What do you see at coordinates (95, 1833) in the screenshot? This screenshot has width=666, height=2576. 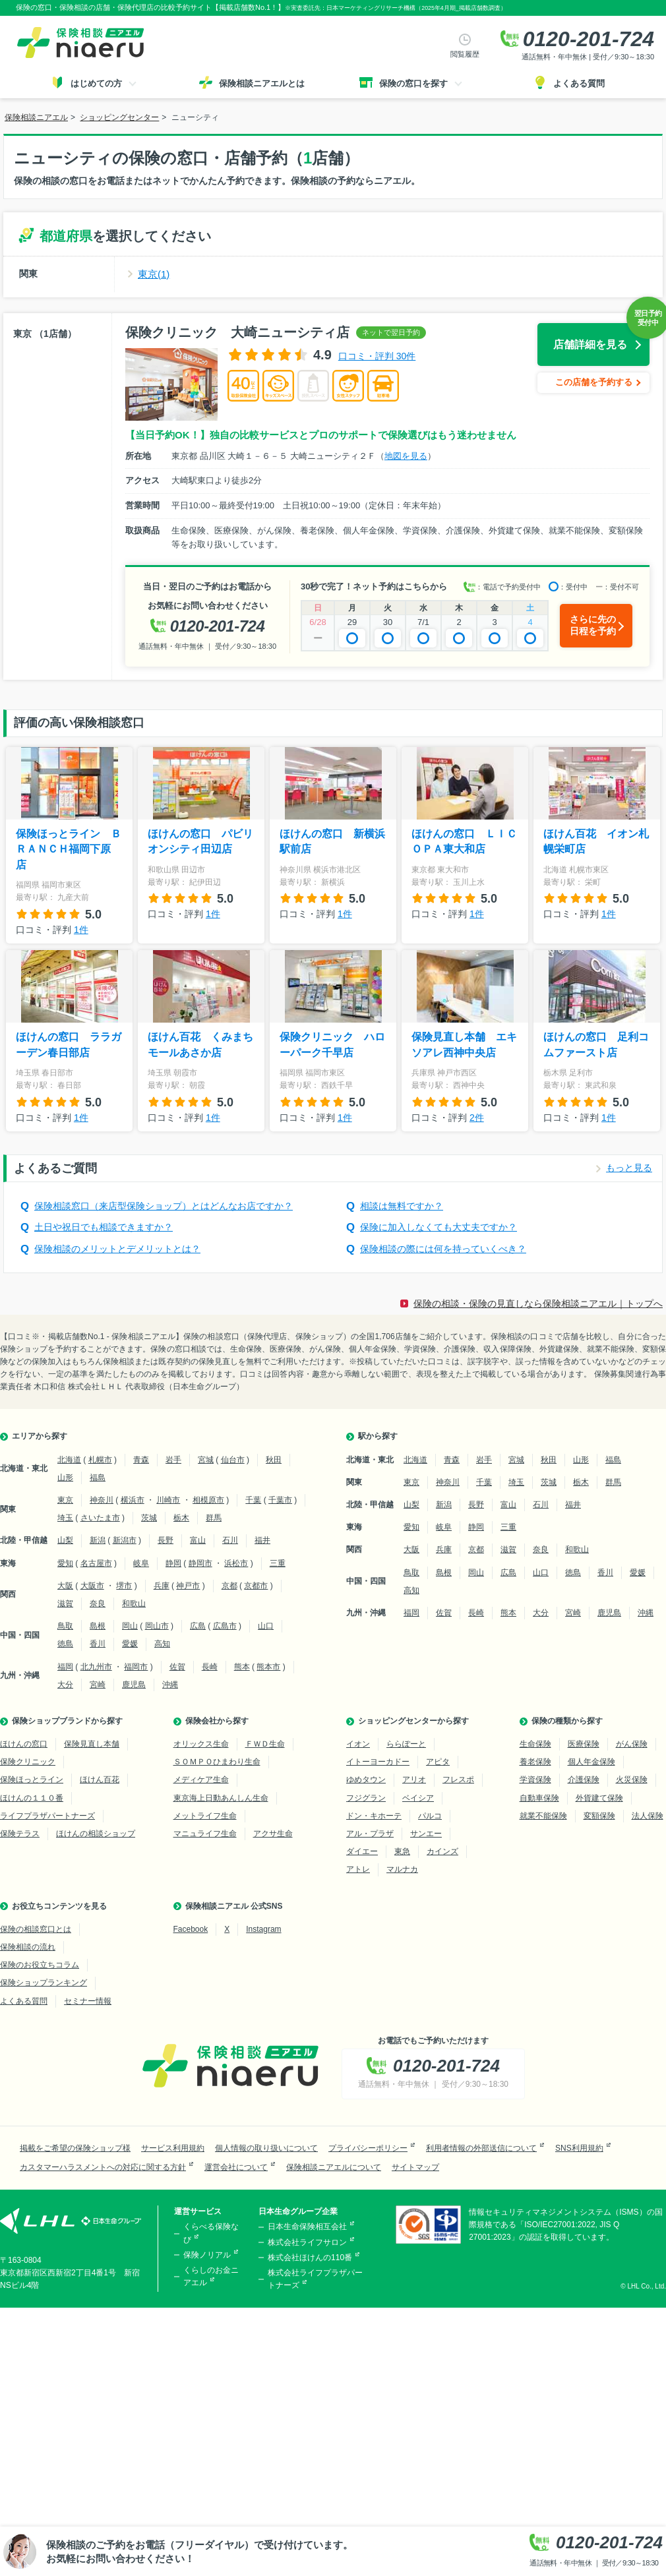 I see `ほけんの相談ショップ` at bounding box center [95, 1833].